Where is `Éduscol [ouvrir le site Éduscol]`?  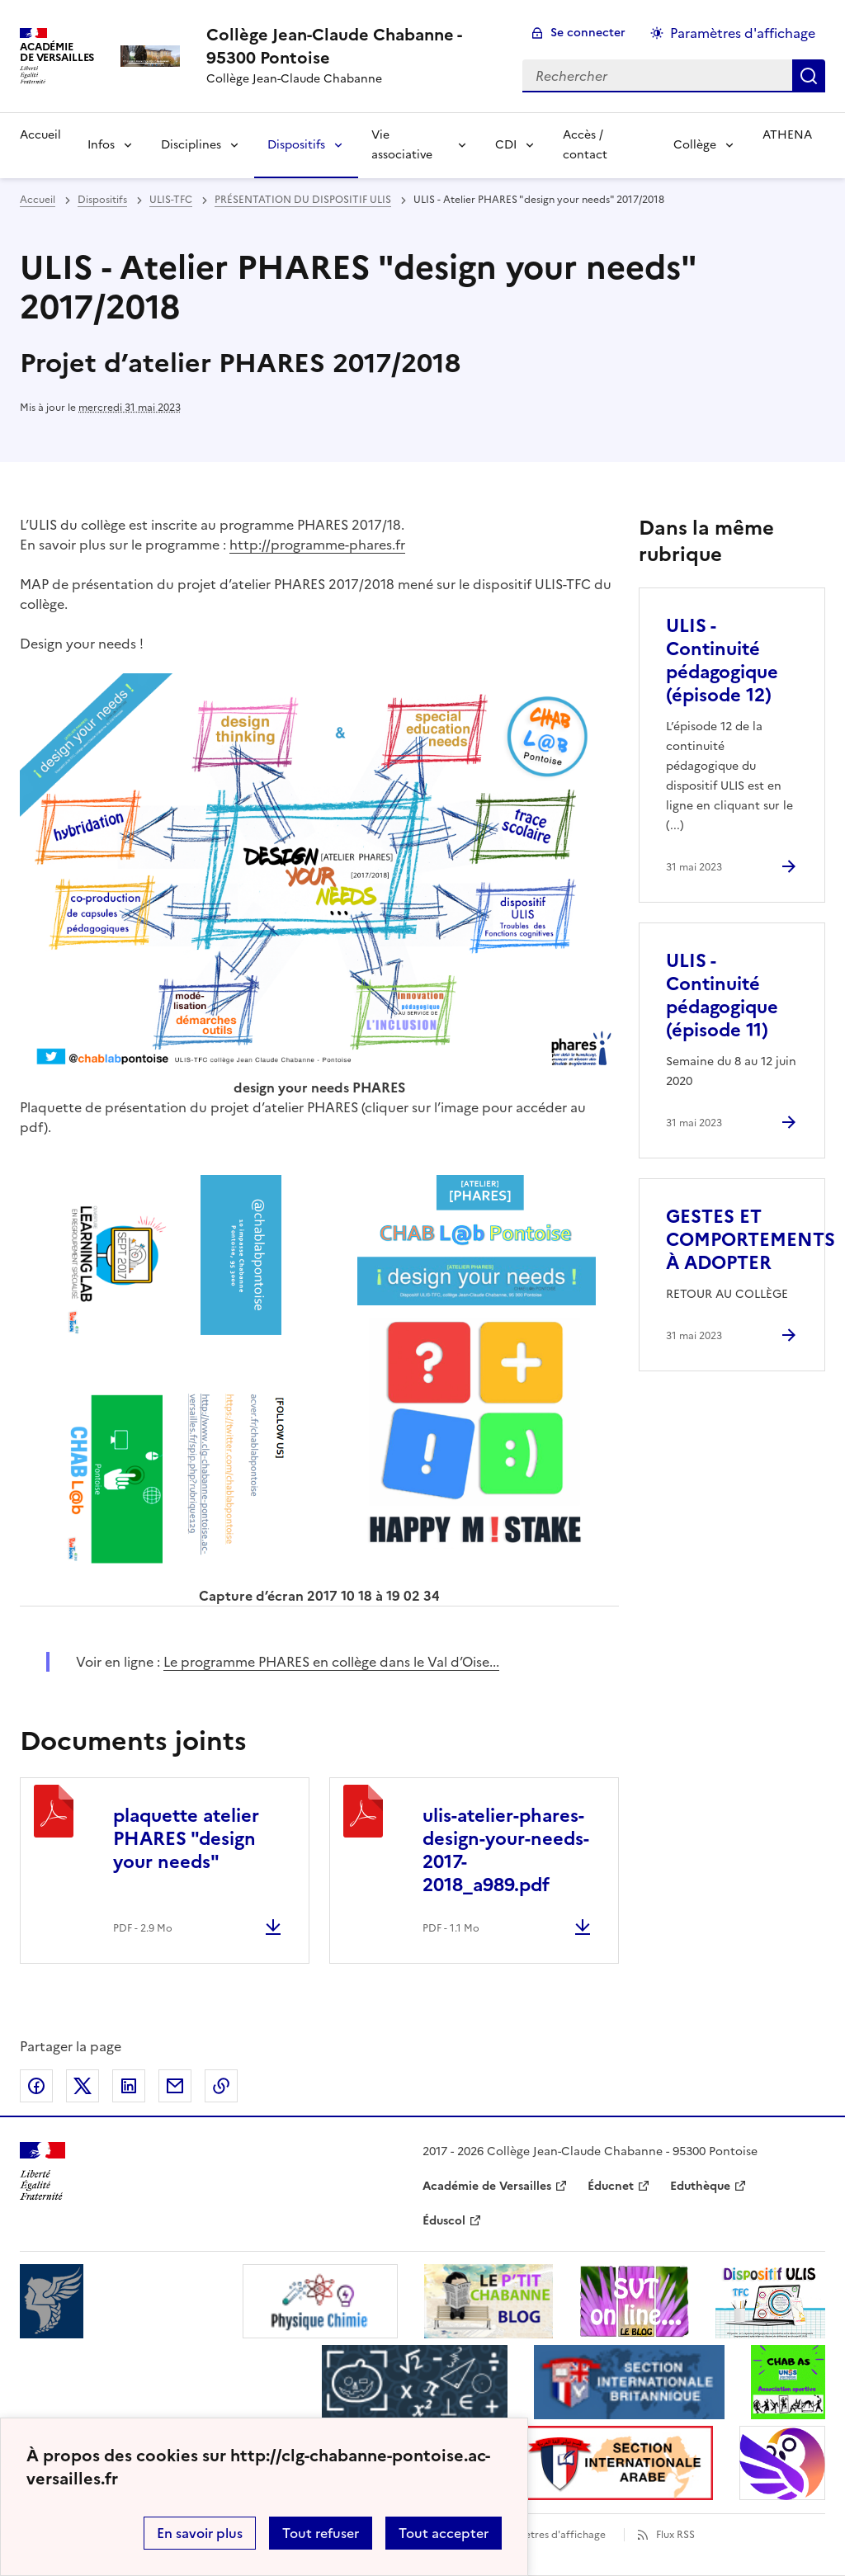 Éduscol [ouvrir le site Éduscol] is located at coordinates (443, 2220).